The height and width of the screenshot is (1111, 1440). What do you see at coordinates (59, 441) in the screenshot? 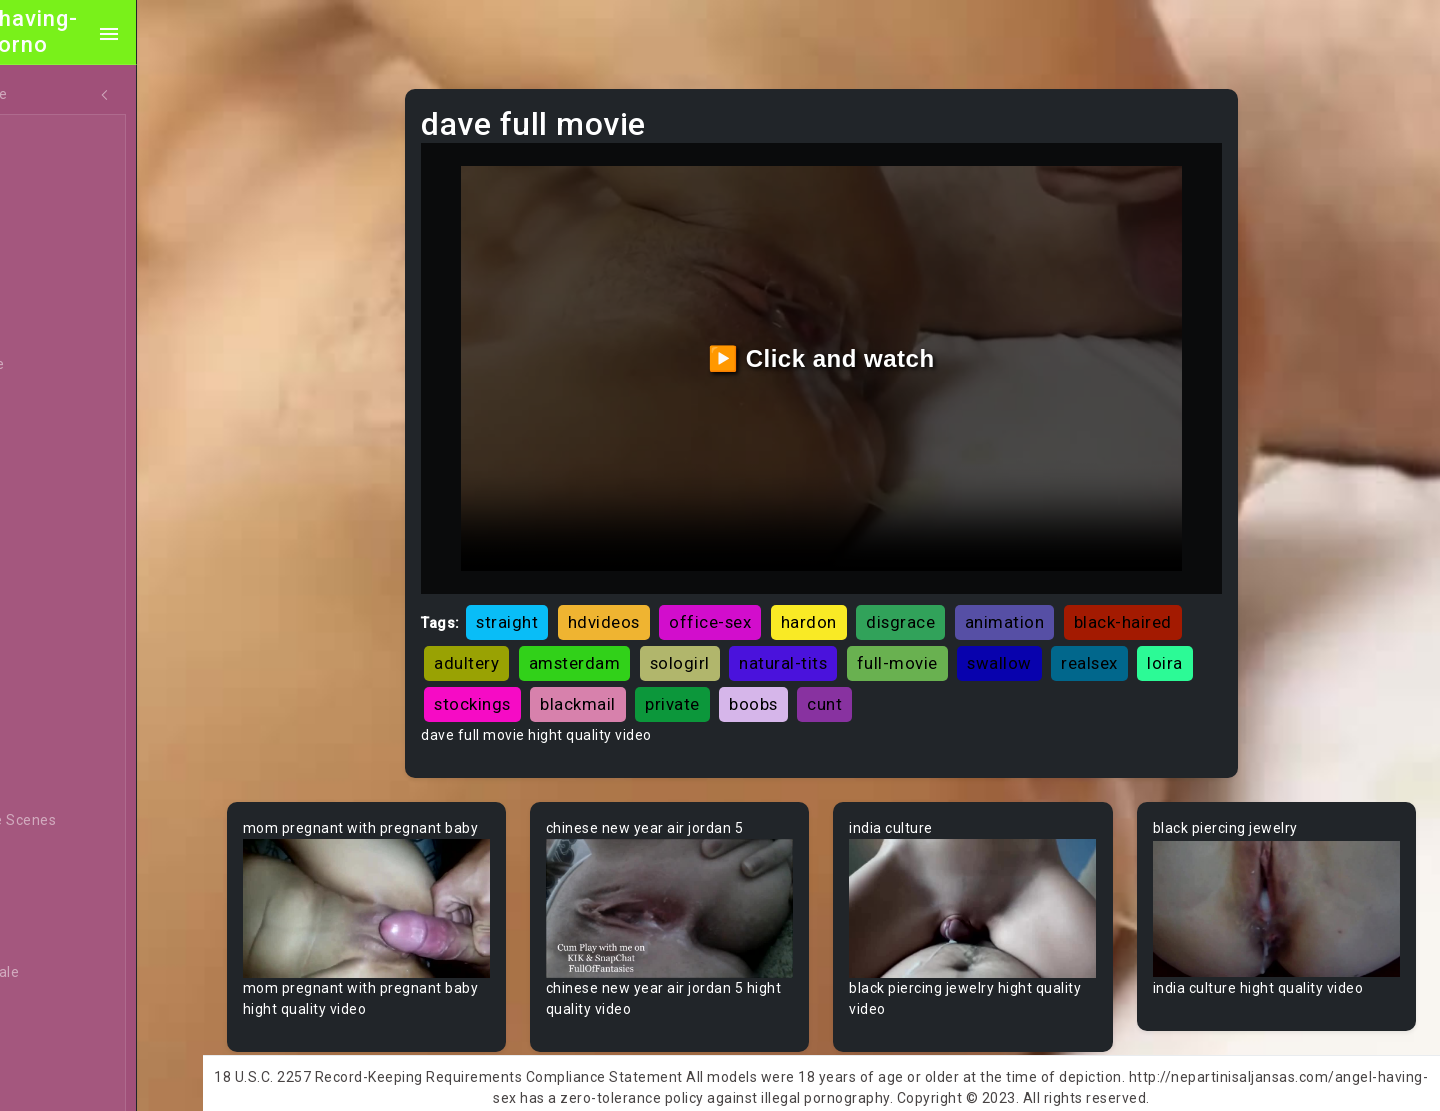
I see `Hentai` at bounding box center [59, 441].